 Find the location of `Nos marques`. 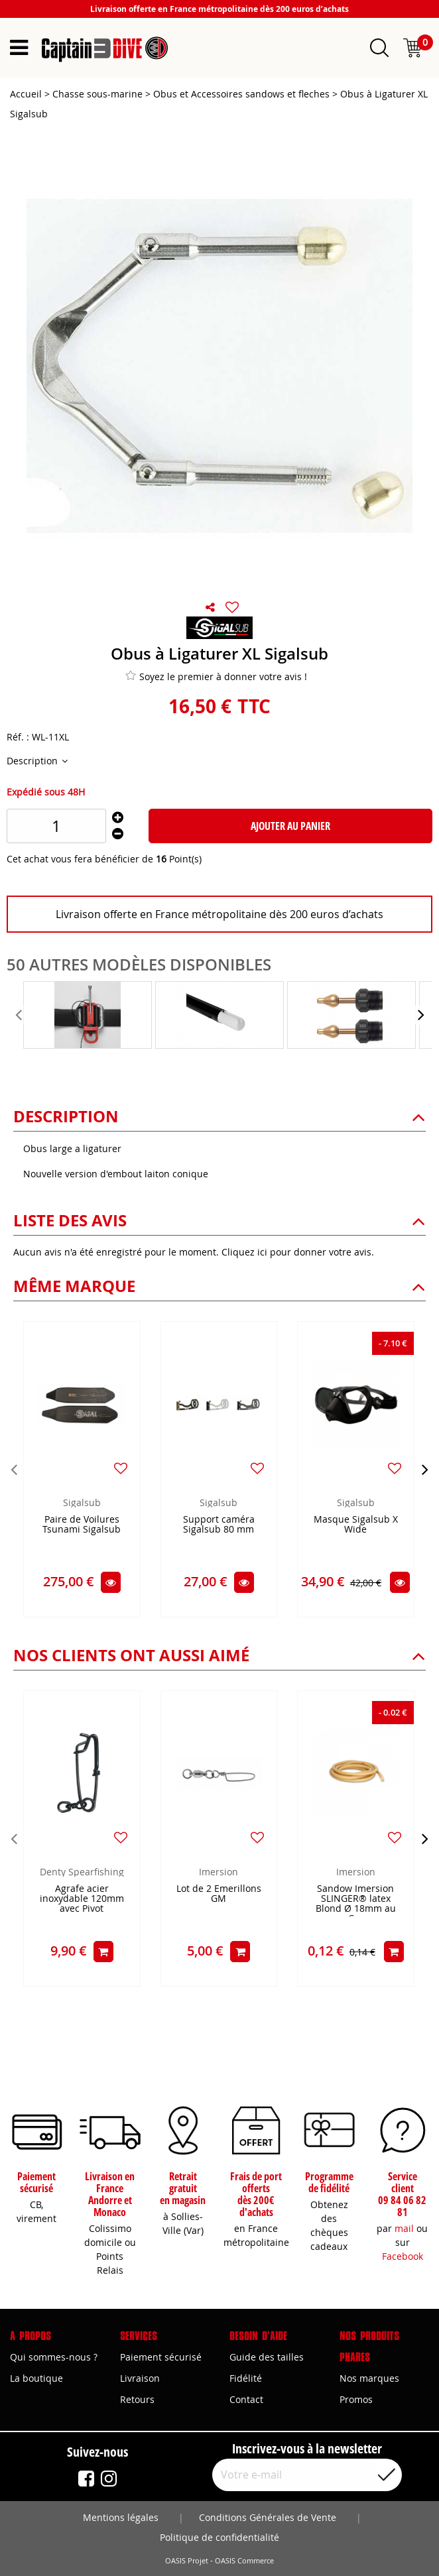

Nos marques is located at coordinates (369, 2378).